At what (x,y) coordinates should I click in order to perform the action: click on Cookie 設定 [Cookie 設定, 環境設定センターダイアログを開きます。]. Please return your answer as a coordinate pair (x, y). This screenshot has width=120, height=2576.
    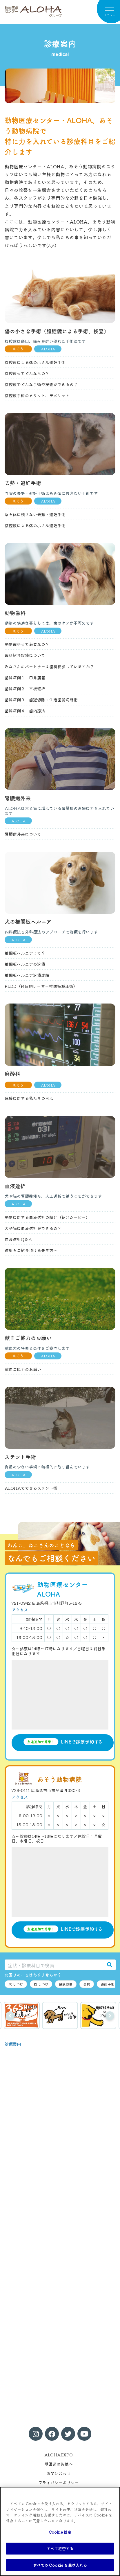
    Looking at the image, I should click on (60, 2532).